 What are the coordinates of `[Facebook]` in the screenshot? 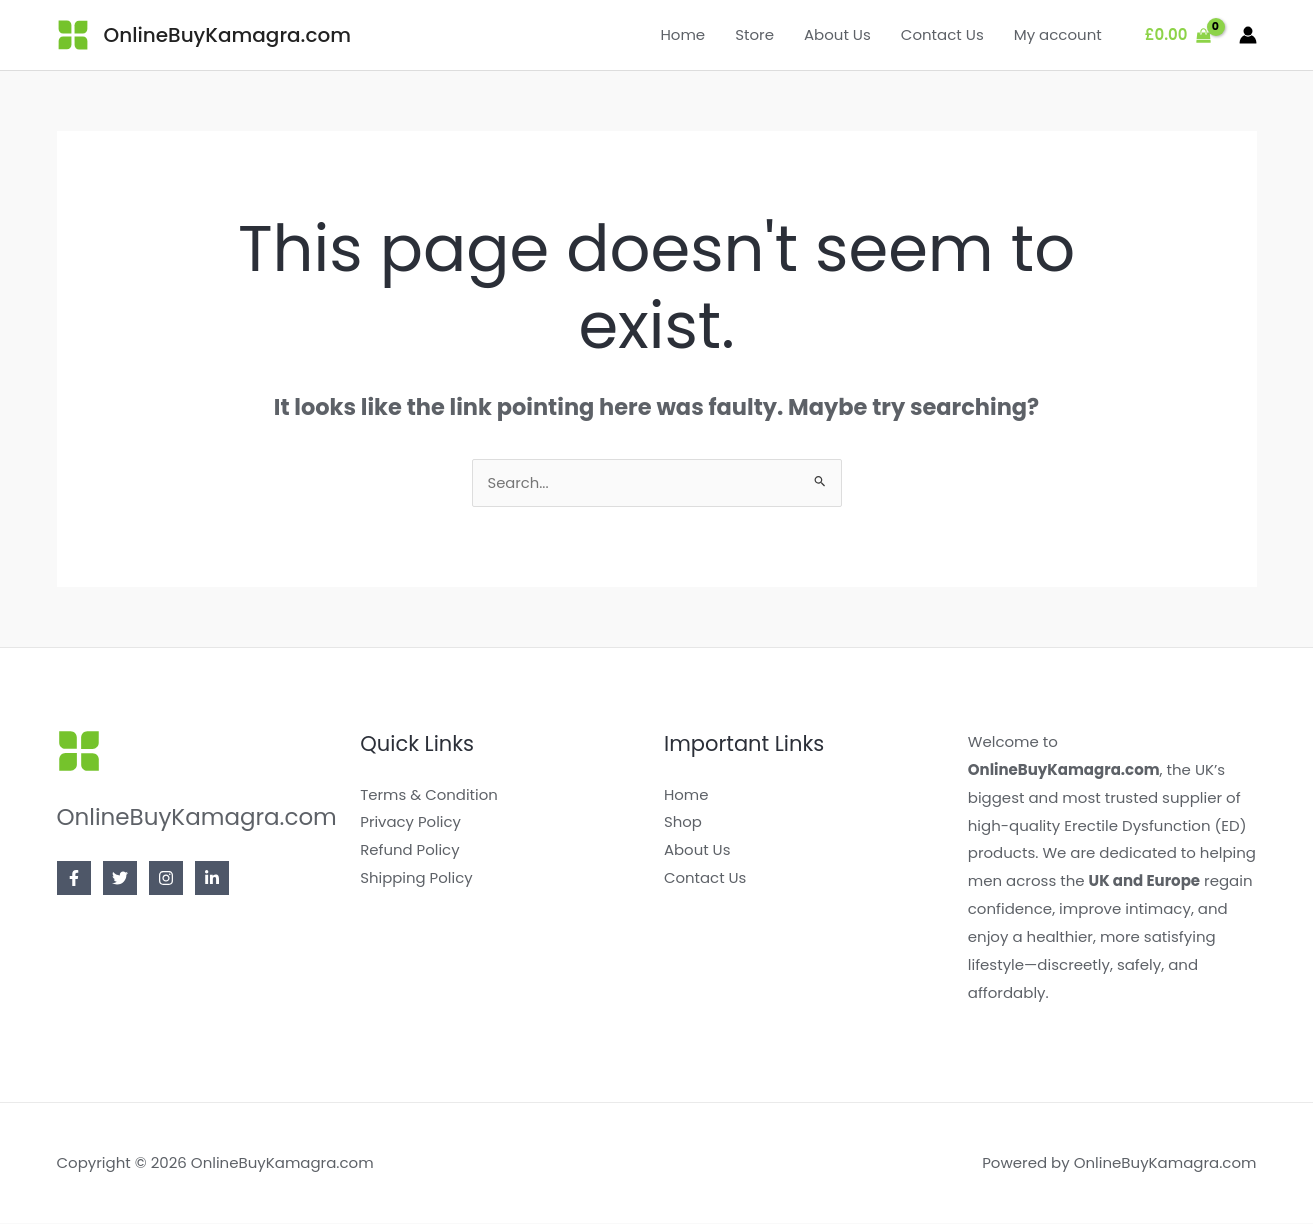 It's located at (74, 879).